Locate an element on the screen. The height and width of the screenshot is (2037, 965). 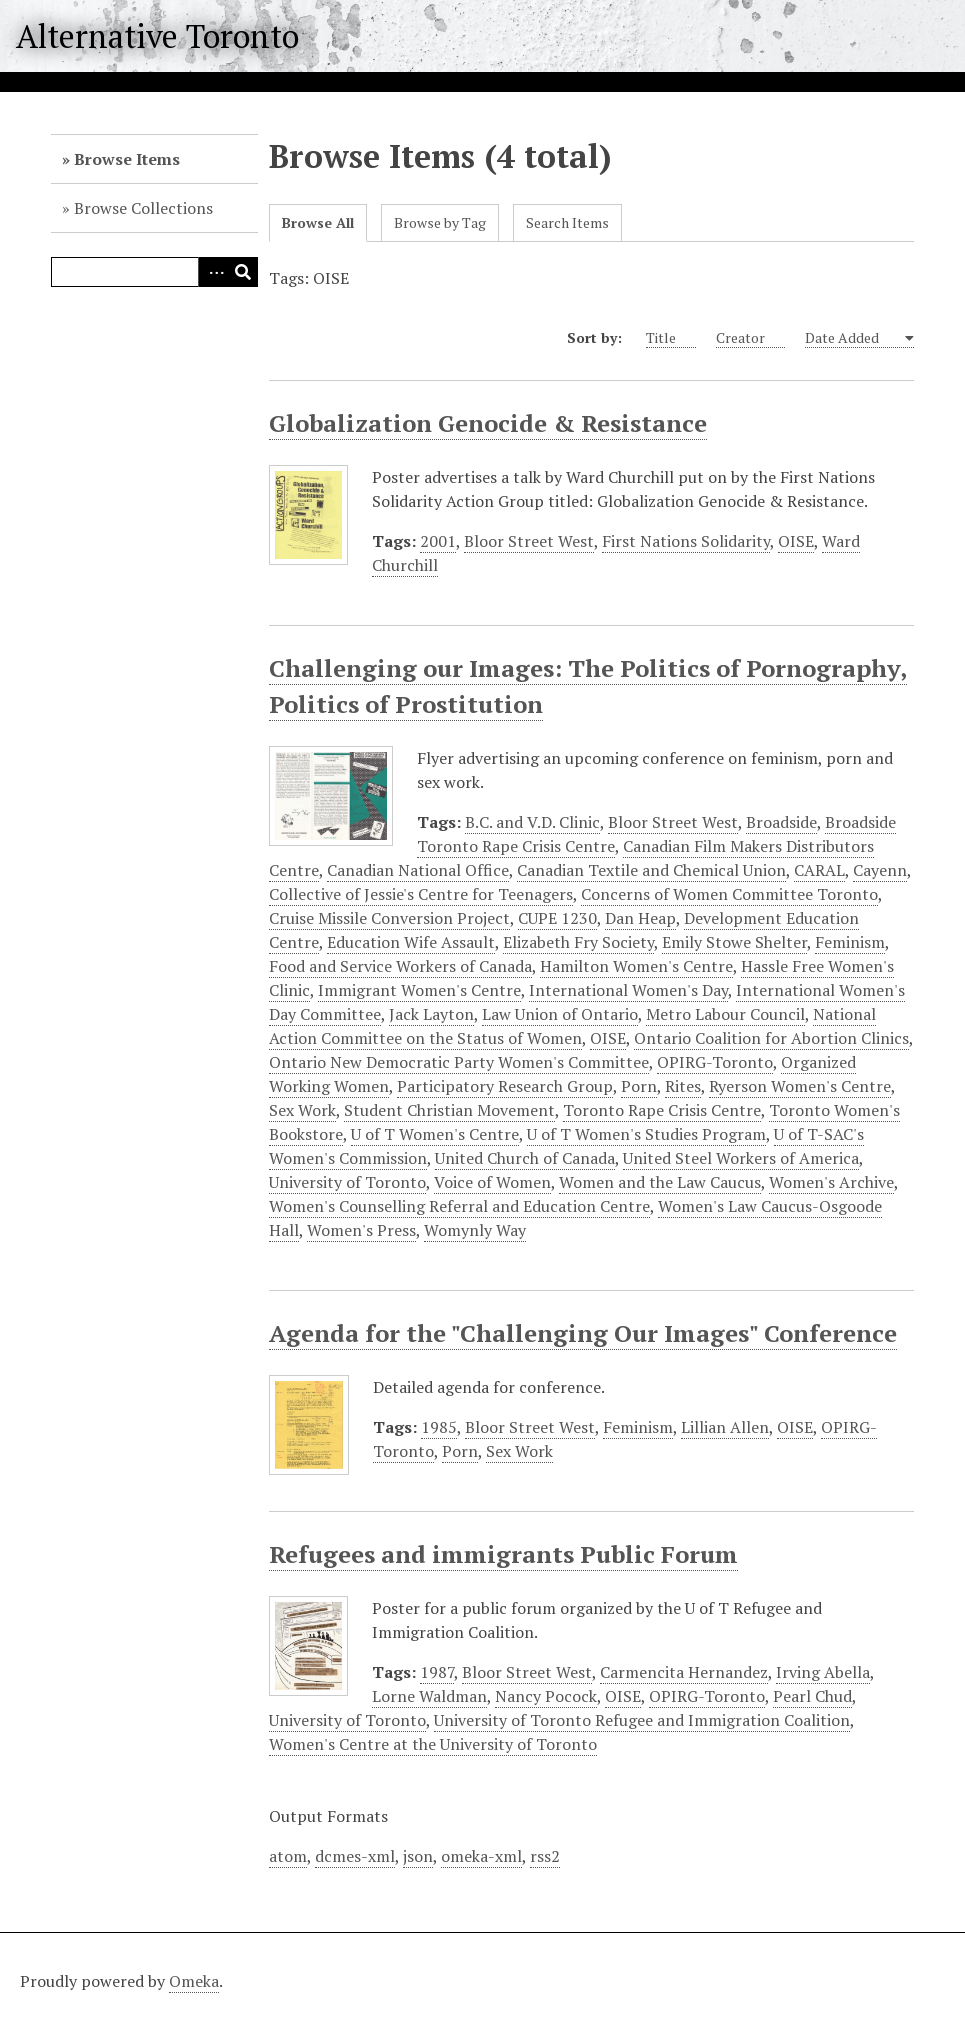
Participatory Research Group is located at coordinates (505, 1086).